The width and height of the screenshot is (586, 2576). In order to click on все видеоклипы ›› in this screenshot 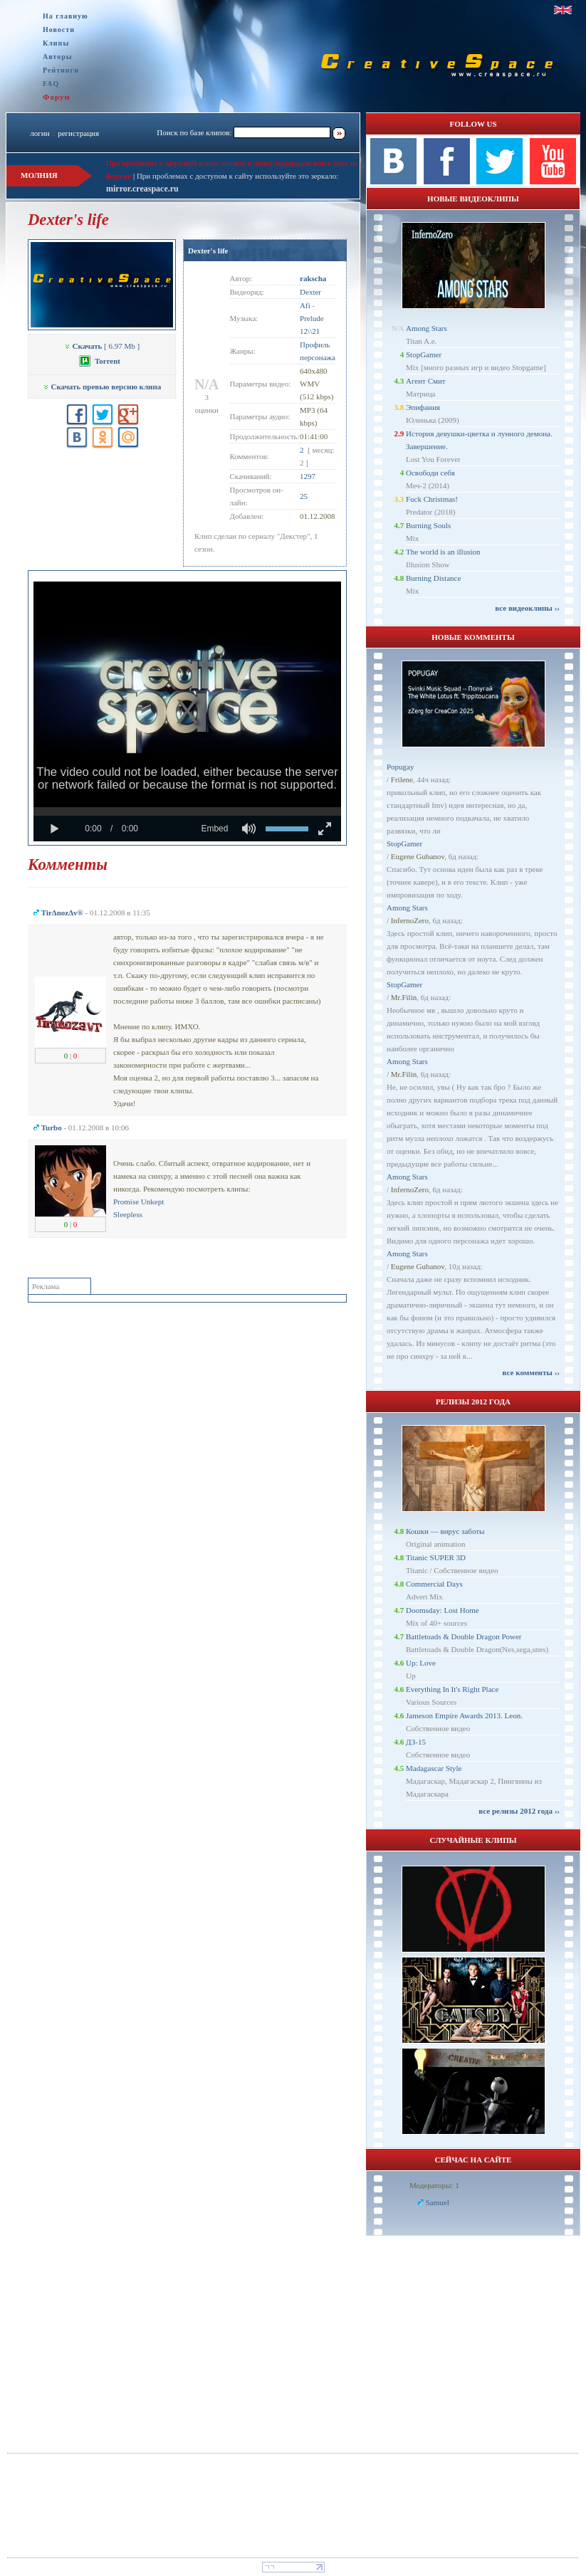, I will do `click(527, 608)`.